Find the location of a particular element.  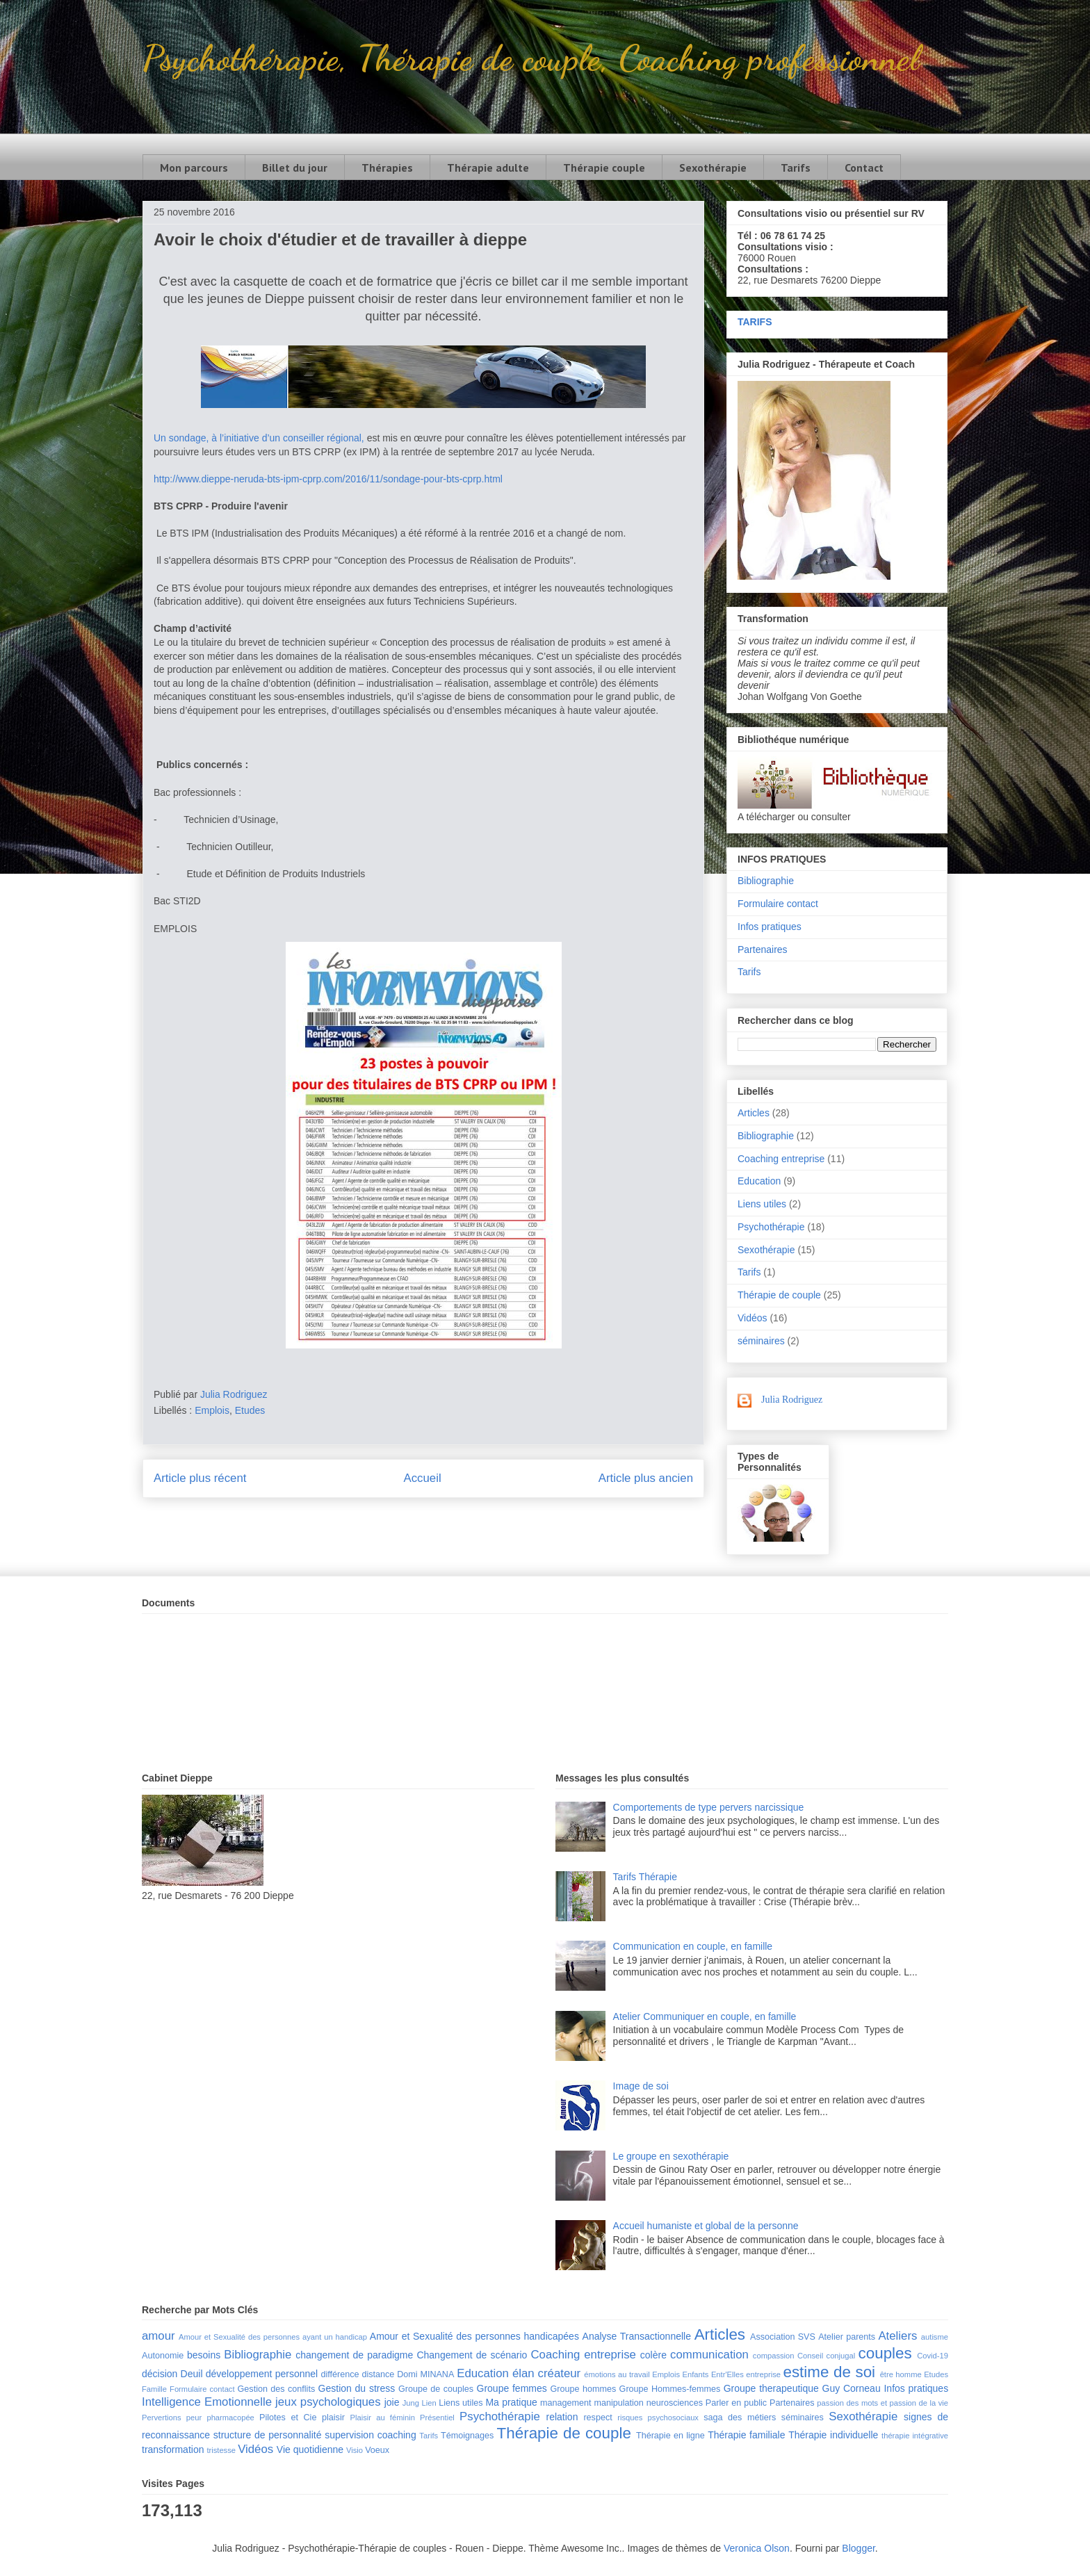

Pervertions is located at coordinates (161, 2417).